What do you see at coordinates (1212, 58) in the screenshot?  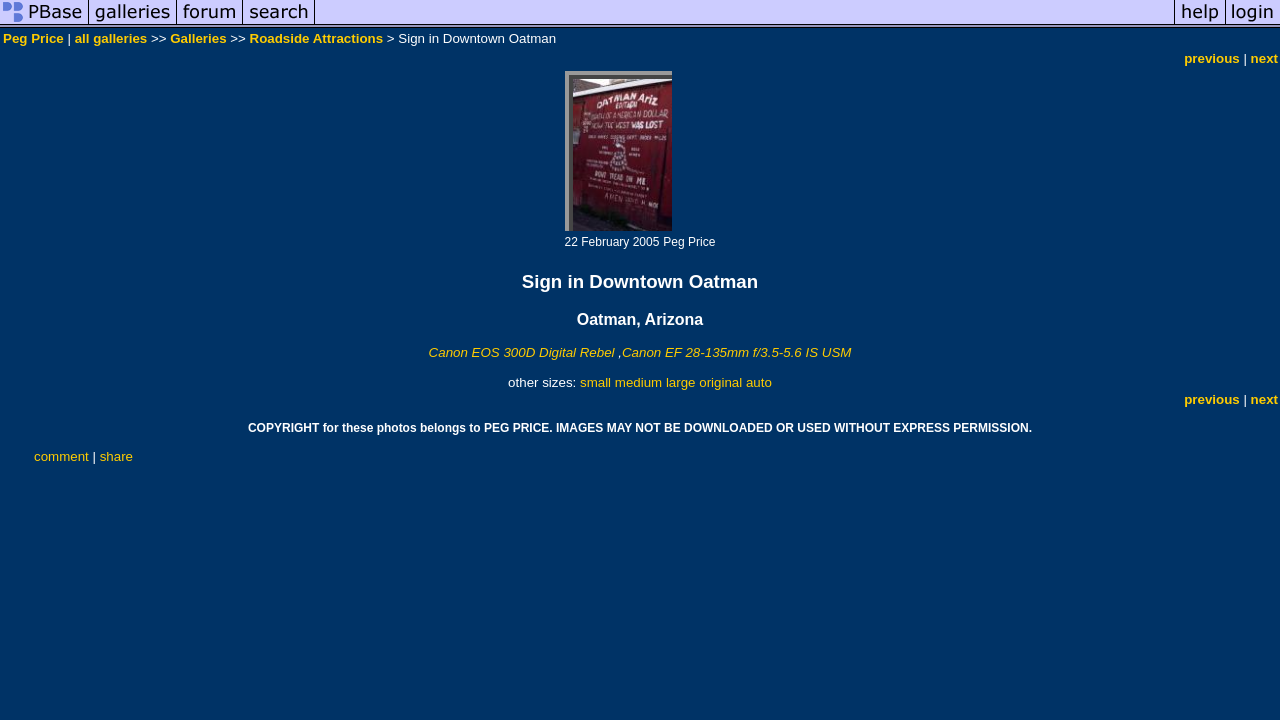 I see `previous` at bounding box center [1212, 58].